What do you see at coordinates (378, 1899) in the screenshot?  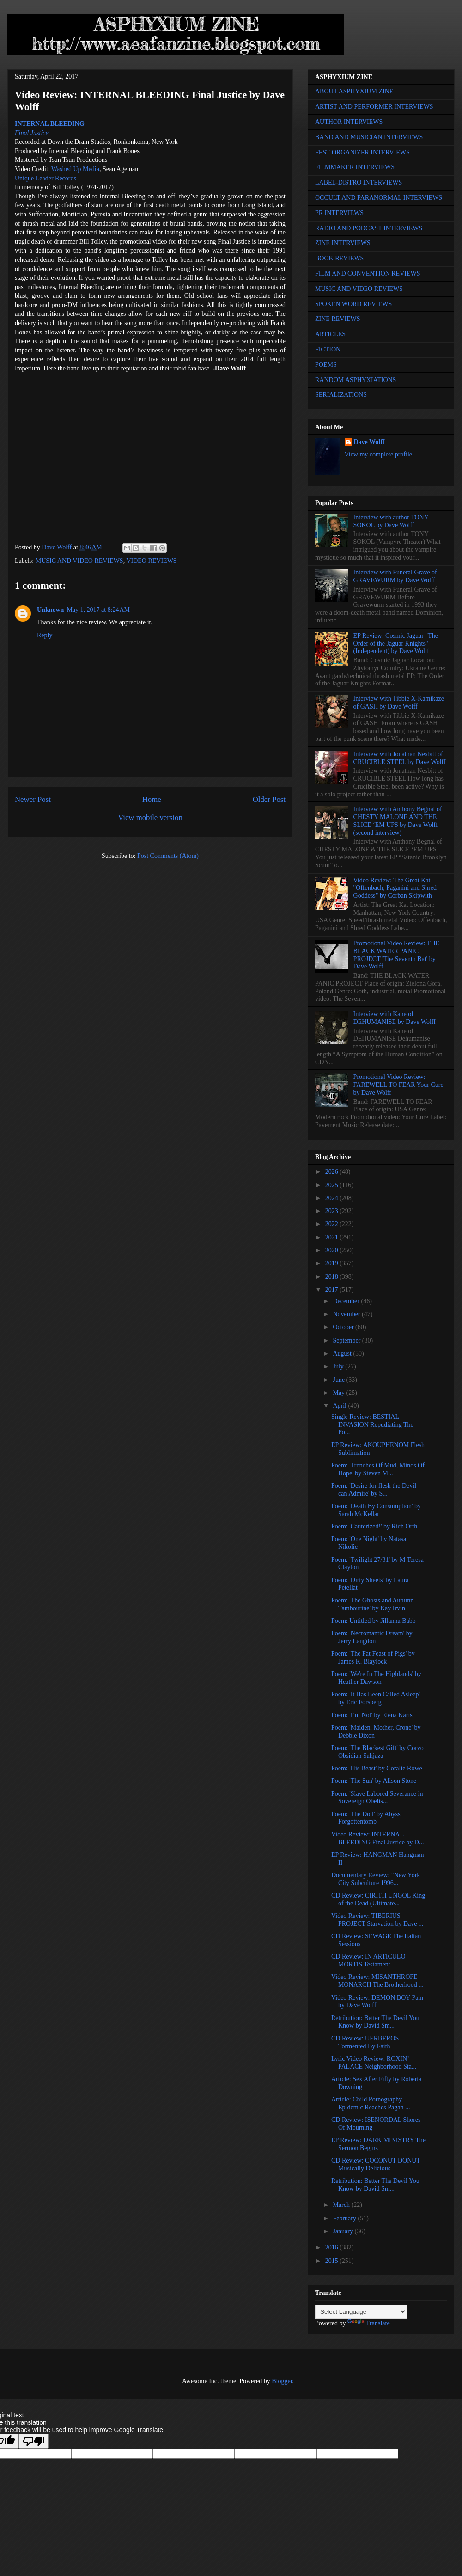 I see `CD Review: CIRITH UNGOL King of the Dead (Ultimate...` at bounding box center [378, 1899].